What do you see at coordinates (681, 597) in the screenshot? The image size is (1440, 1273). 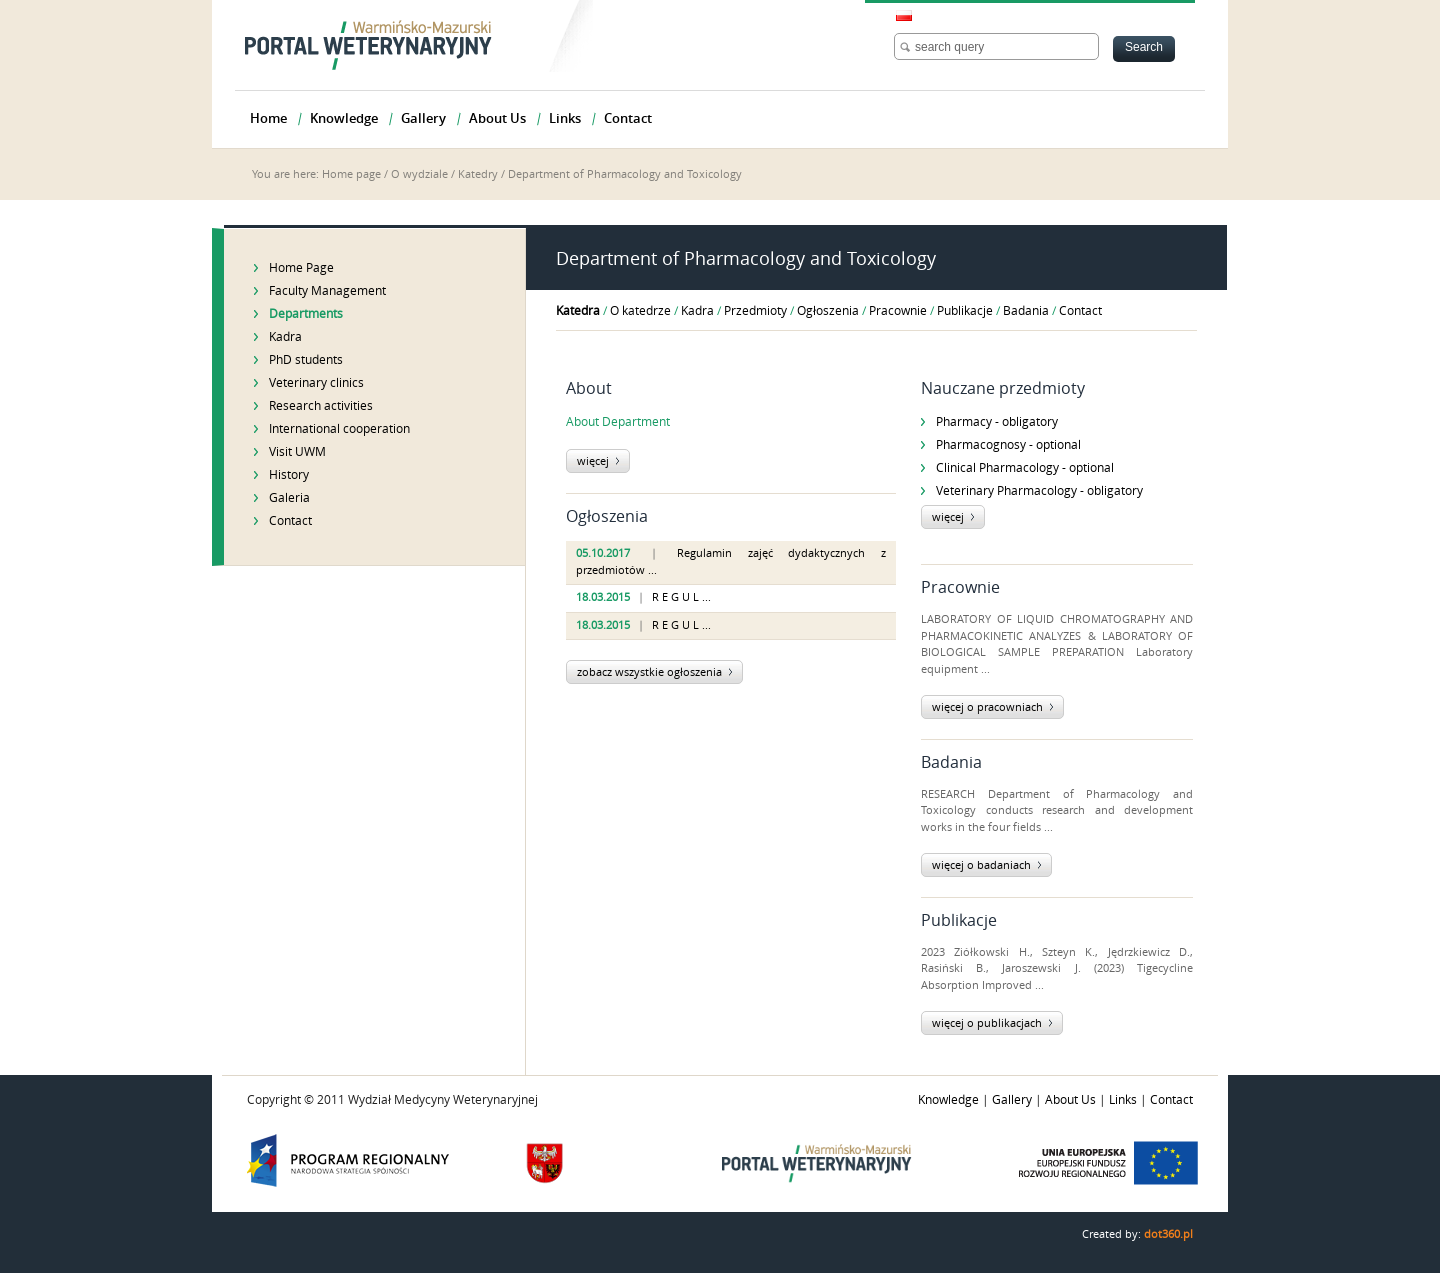 I see `R E G U L ...` at bounding box center [681, 597].